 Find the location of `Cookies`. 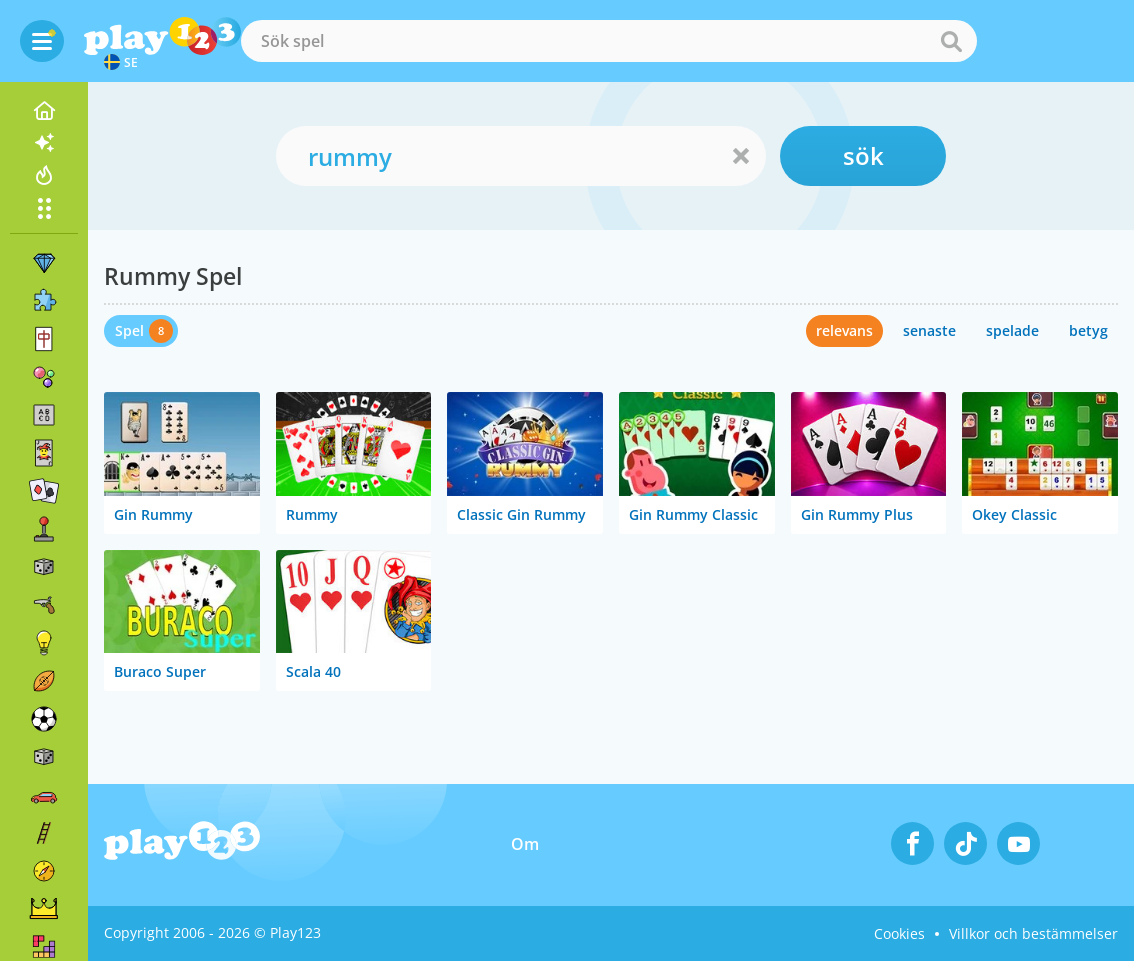

Cookies is located at coordinates (899, 933).